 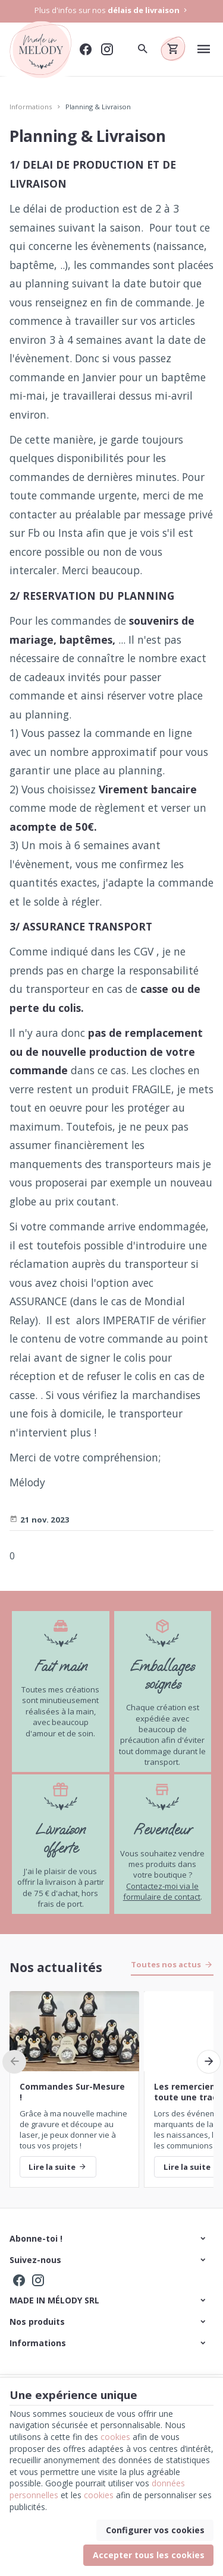 I want to click on Contactez-moi via le formulaire de contact, so click(x=161, y=1891).